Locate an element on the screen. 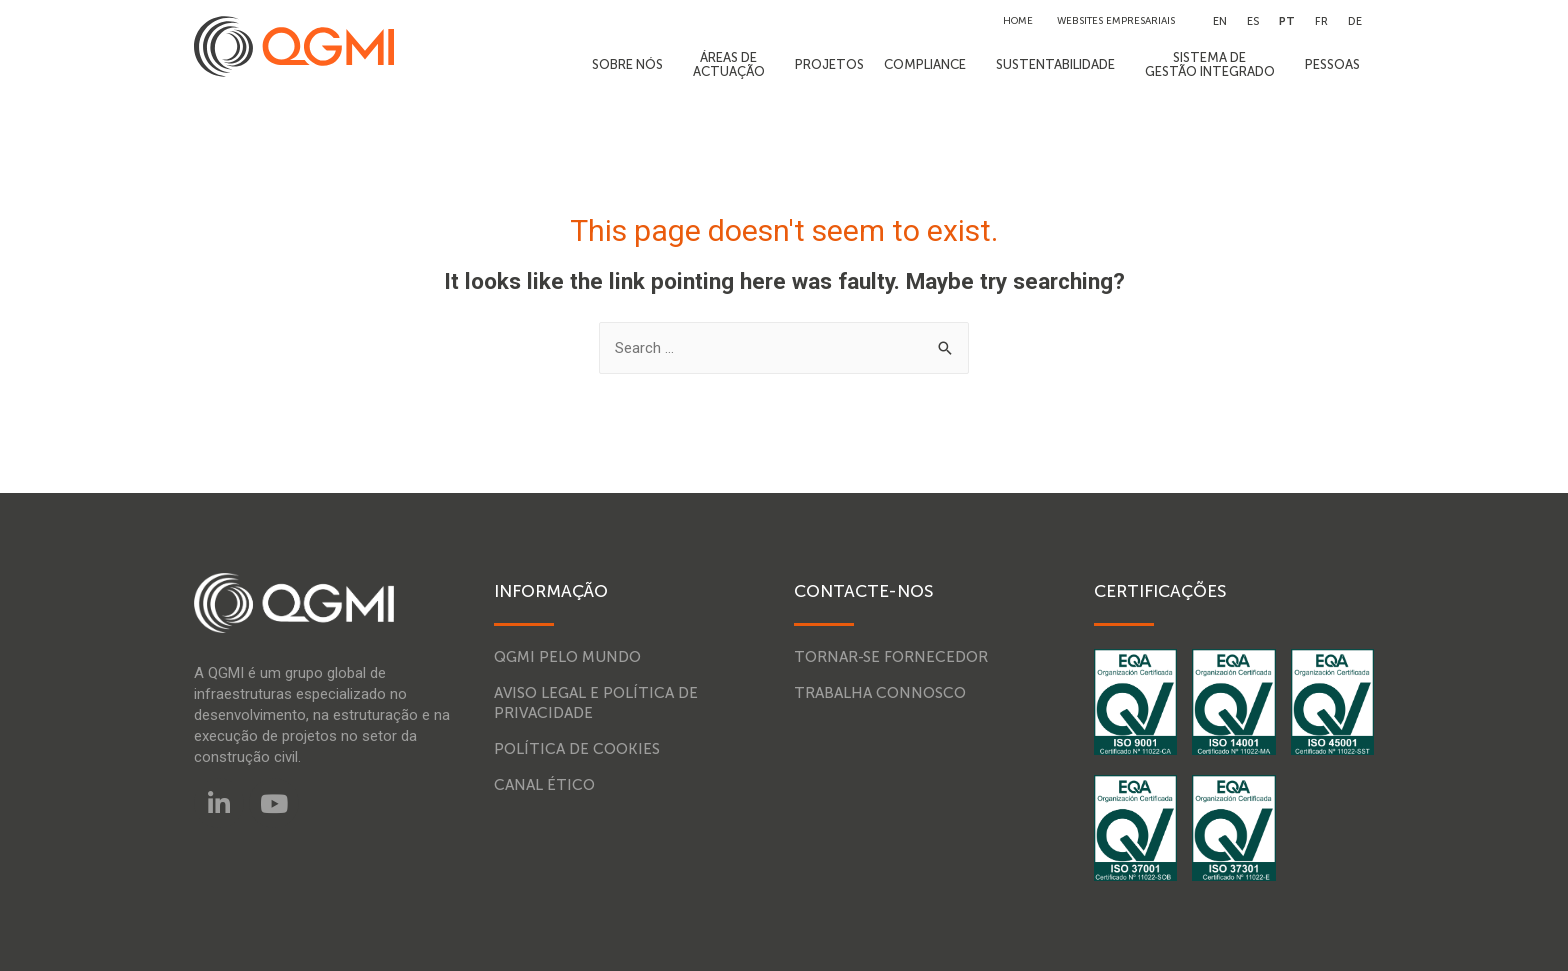 Image resolution: width=1568 pixels, height=971 pixels. HOME is located at coordinates (1018, 21).